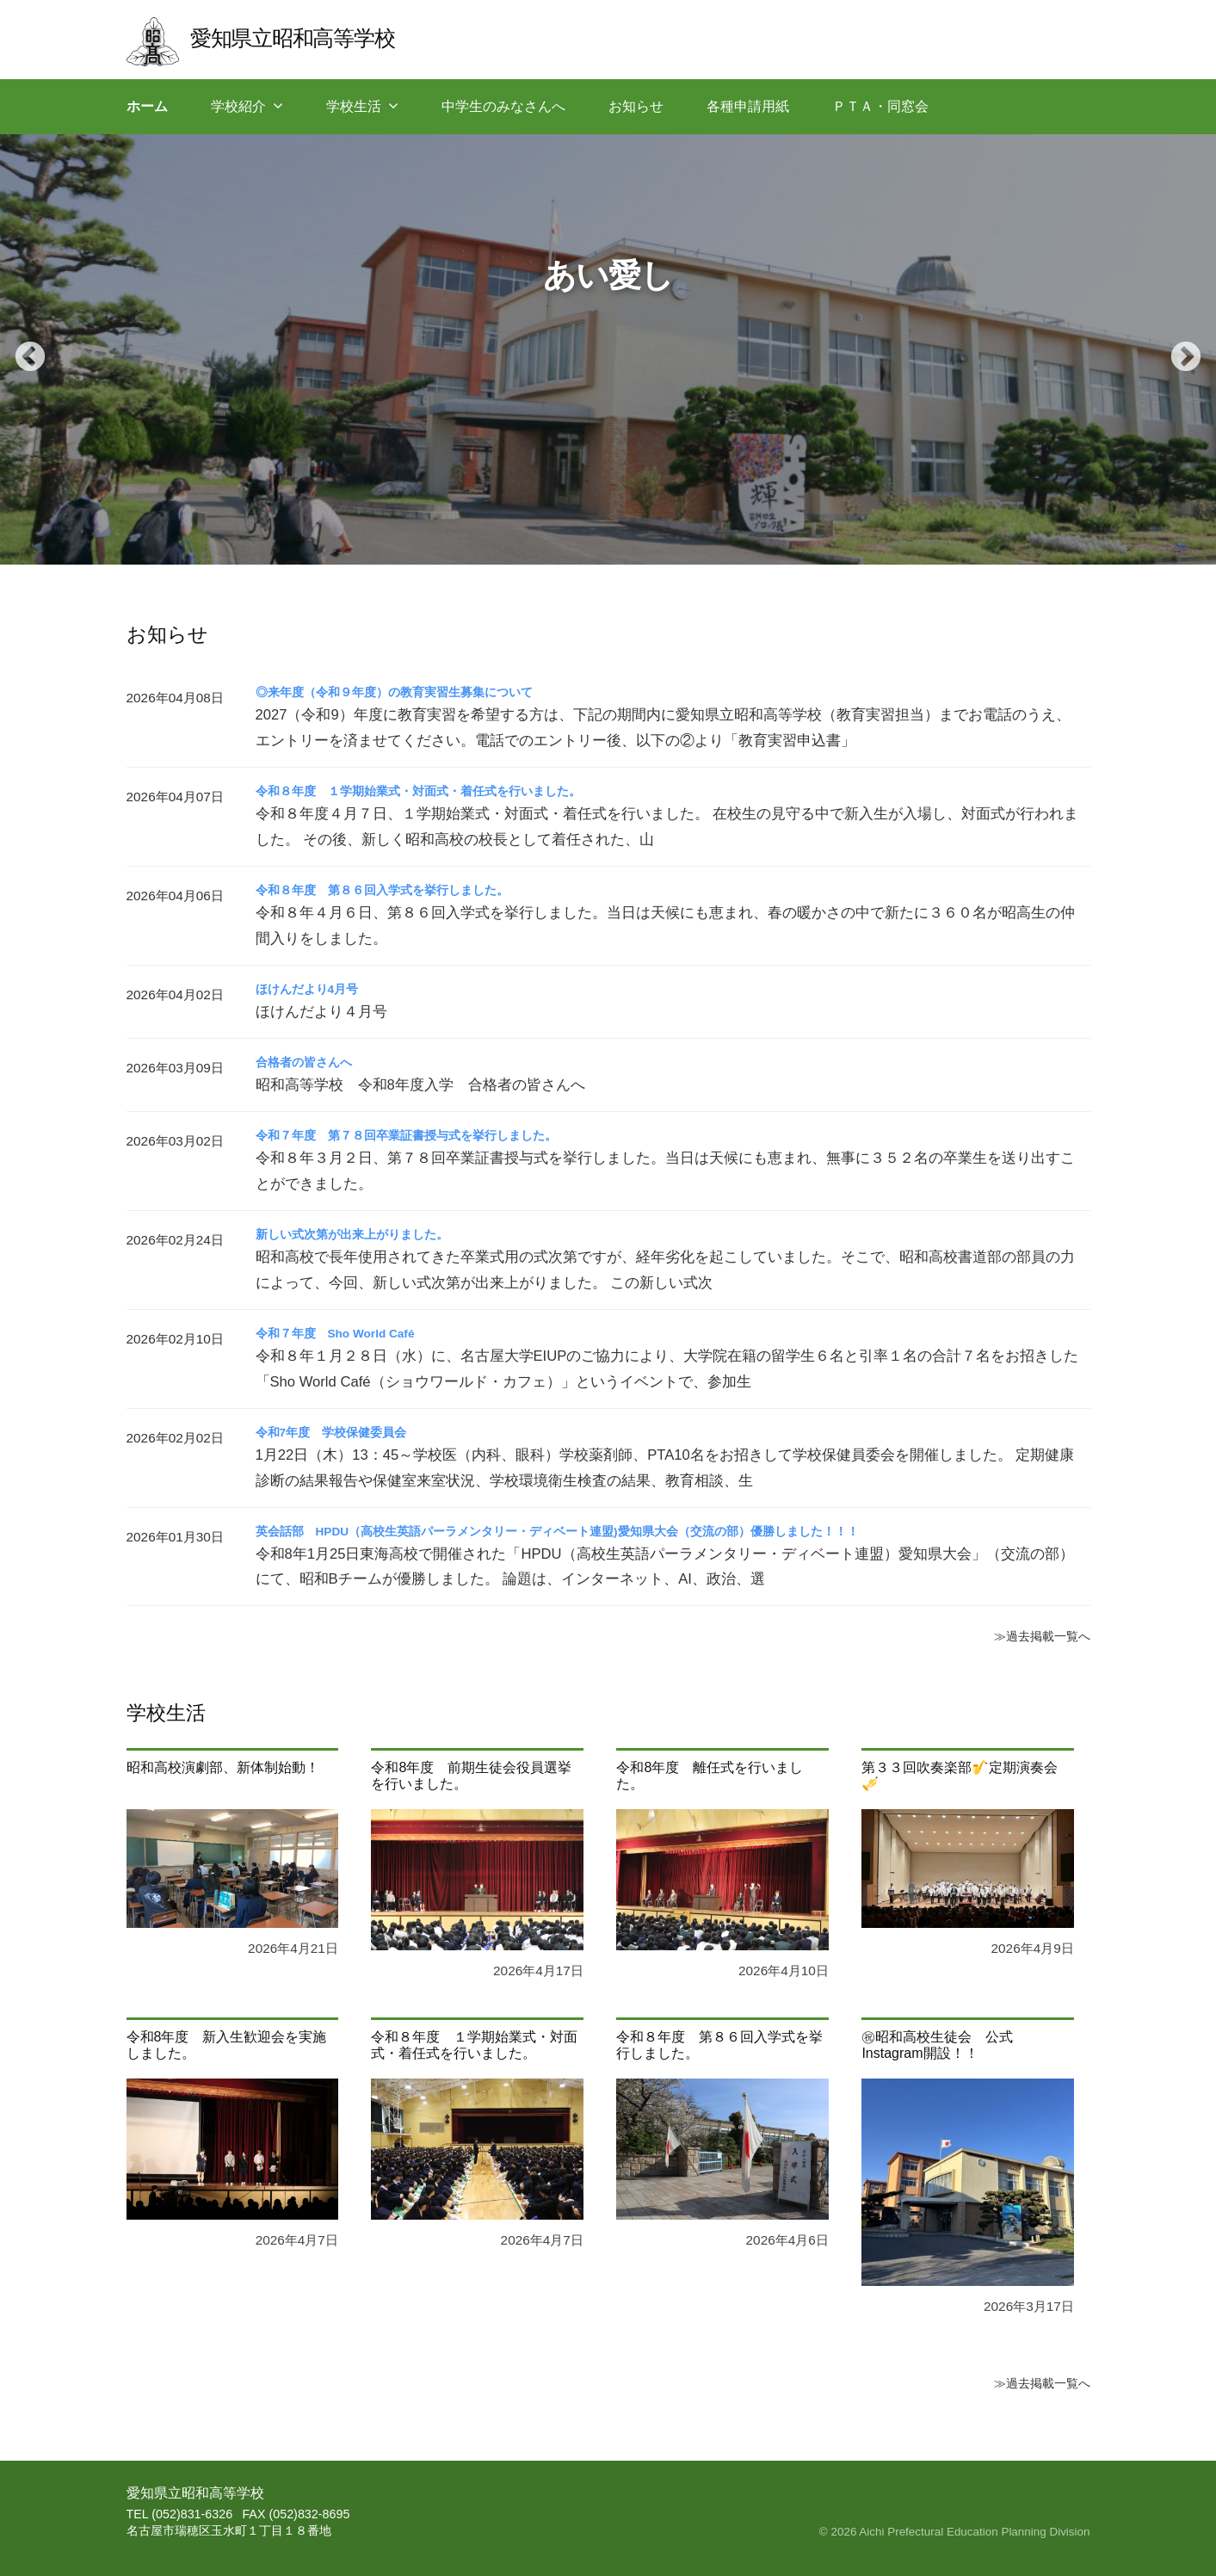  Describe the element at coordinates (21, 349) in the screenshot. I see `Previous` at that location.